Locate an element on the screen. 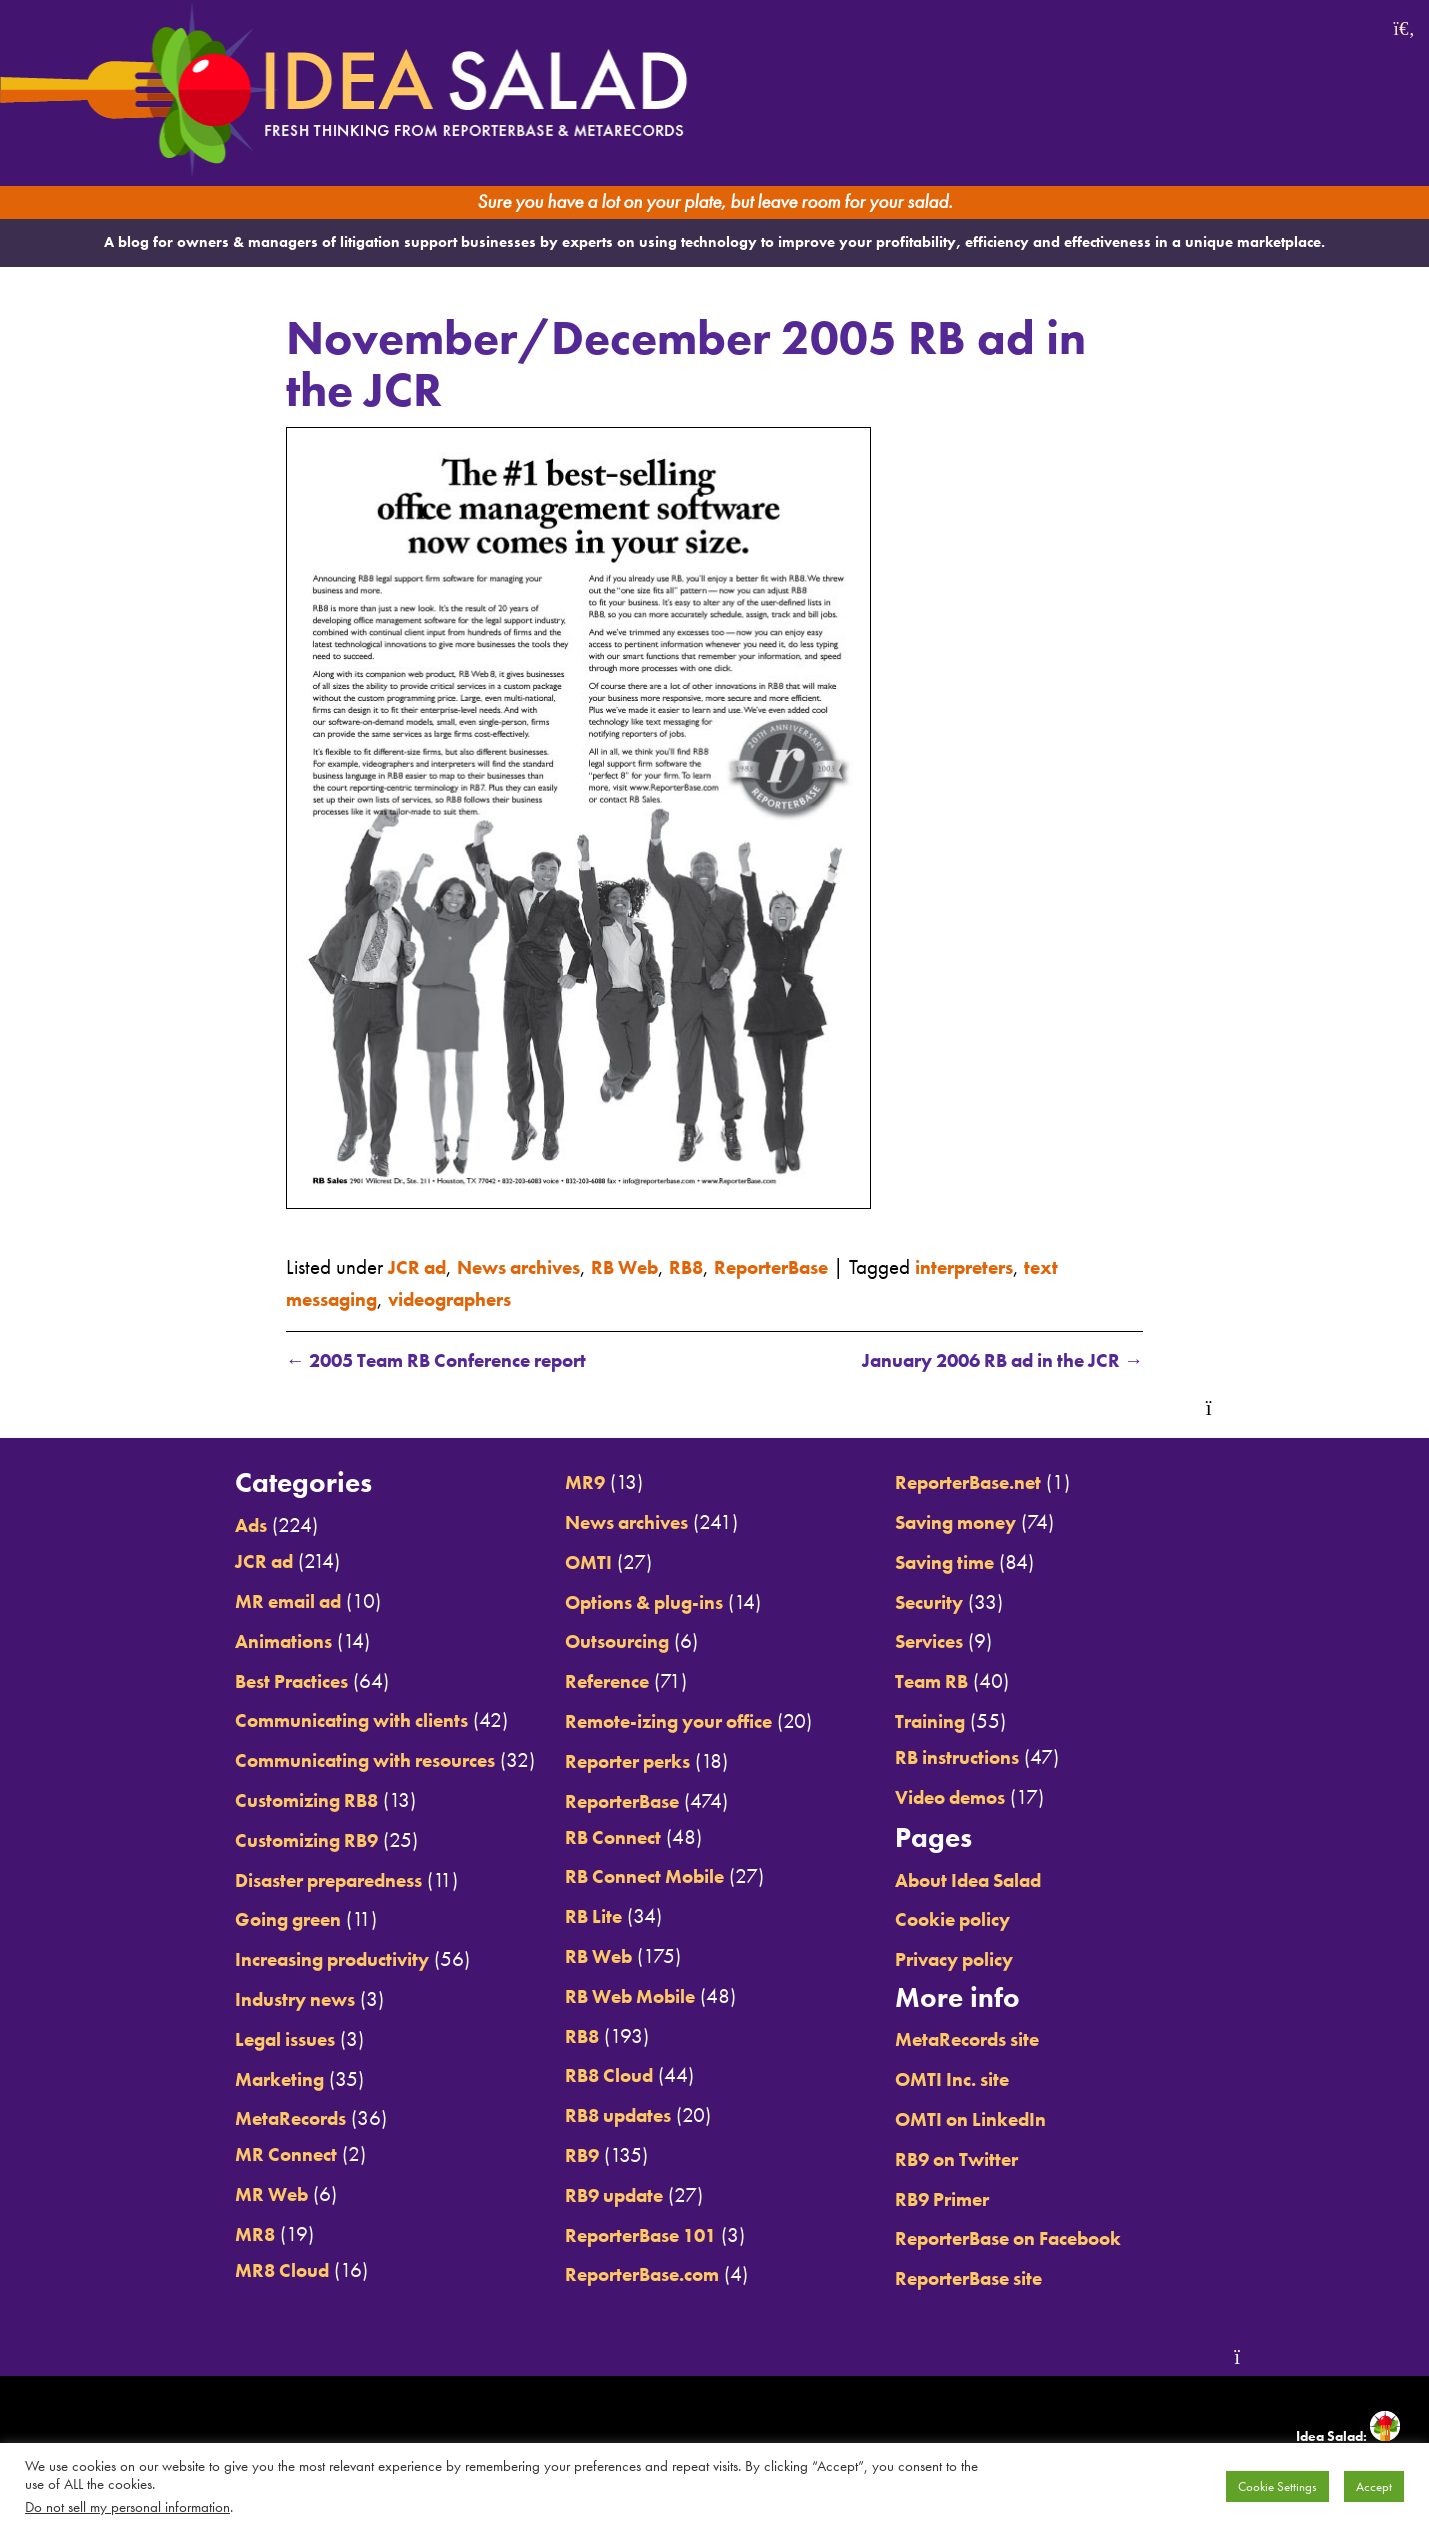  January 2006 RB ad in the JCR is located at coordinates (983, 1360).